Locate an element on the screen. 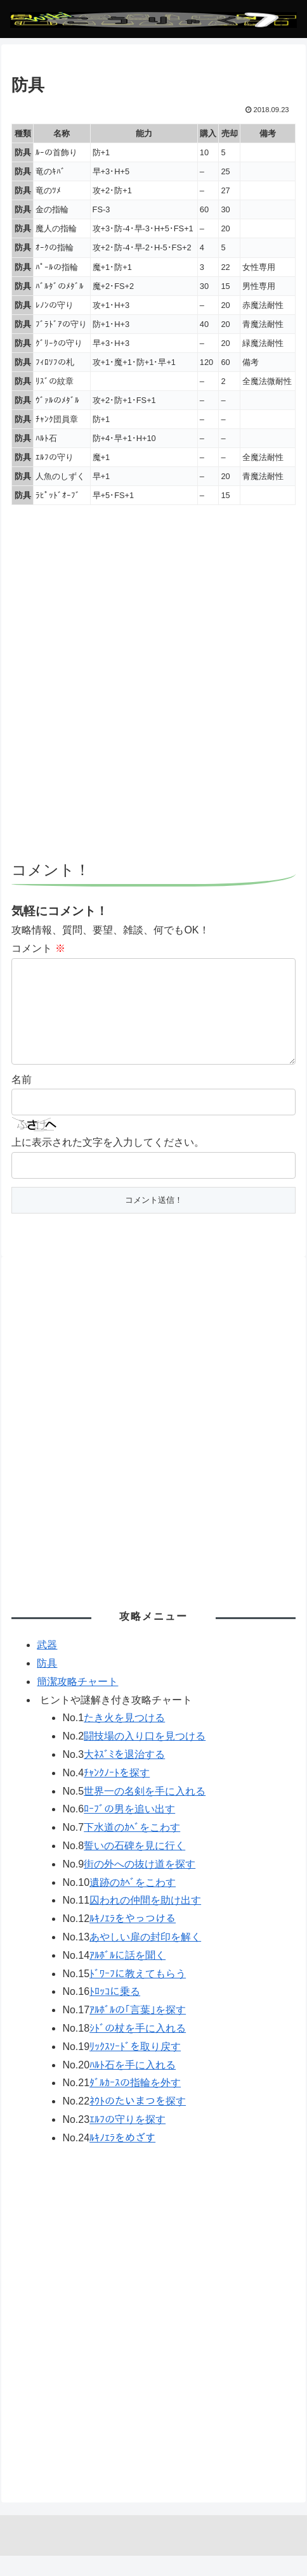  ﾈｳﾄのたいまつを探す is located at coordinates (137, 2121).